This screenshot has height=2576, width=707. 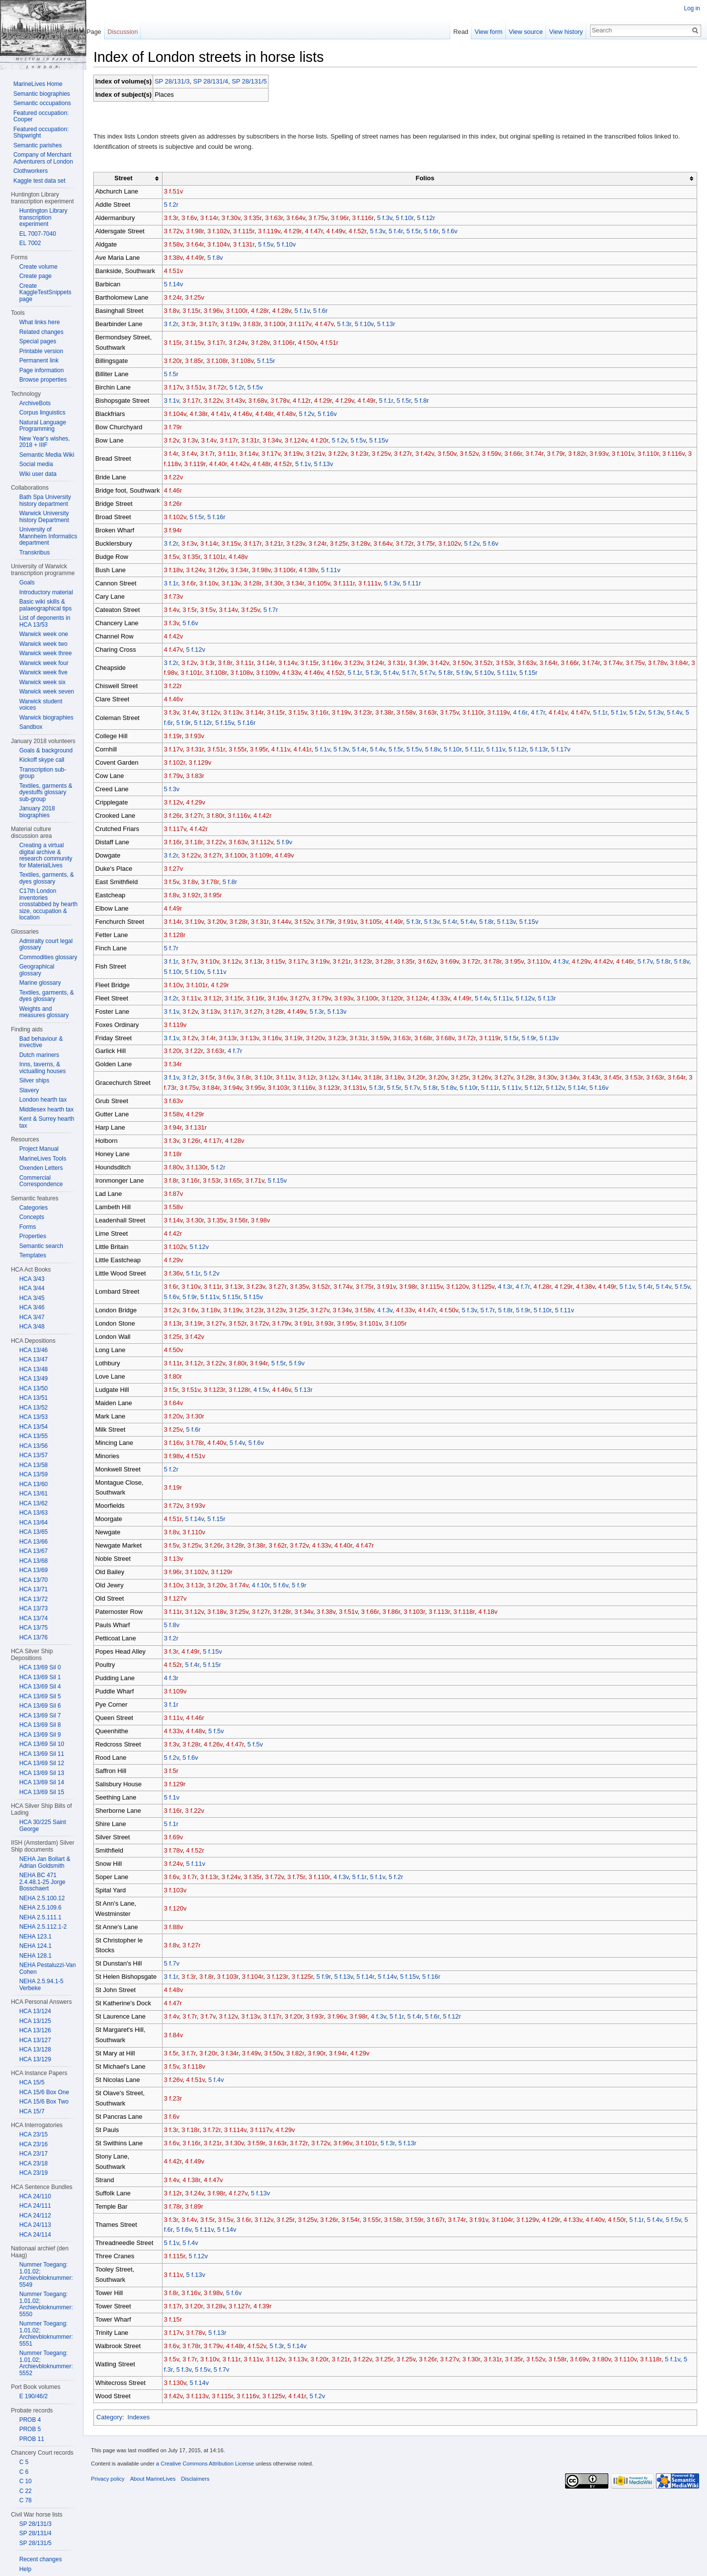 I want to click on 3 f.44v, so click(x=286, y=922).